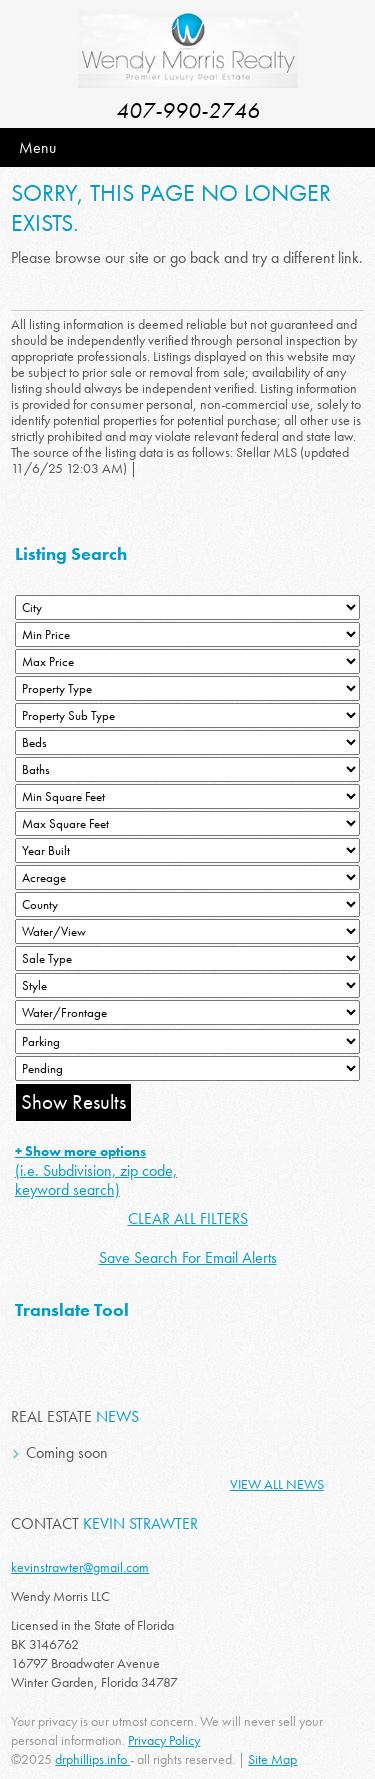  Describe the element at coordinates (188, 1218) in the screenshot. I see `CLEAR ALL FILTERS` at that location.